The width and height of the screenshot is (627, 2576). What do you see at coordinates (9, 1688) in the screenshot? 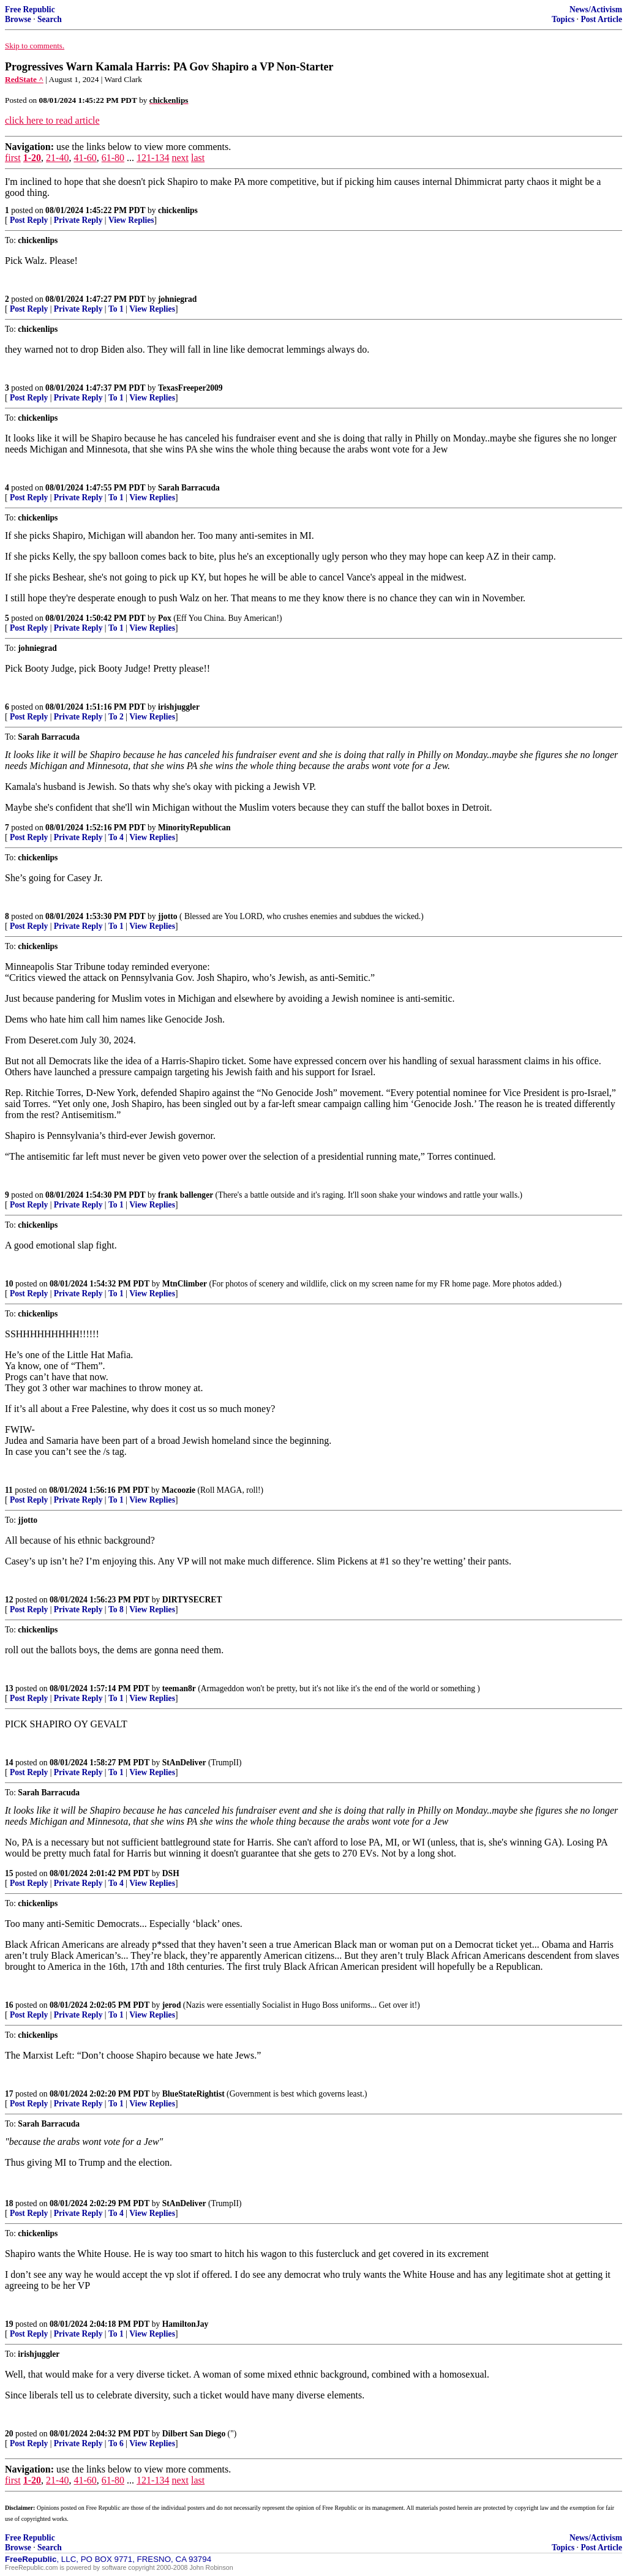
I see `13` at bounding box center [9, 1688].